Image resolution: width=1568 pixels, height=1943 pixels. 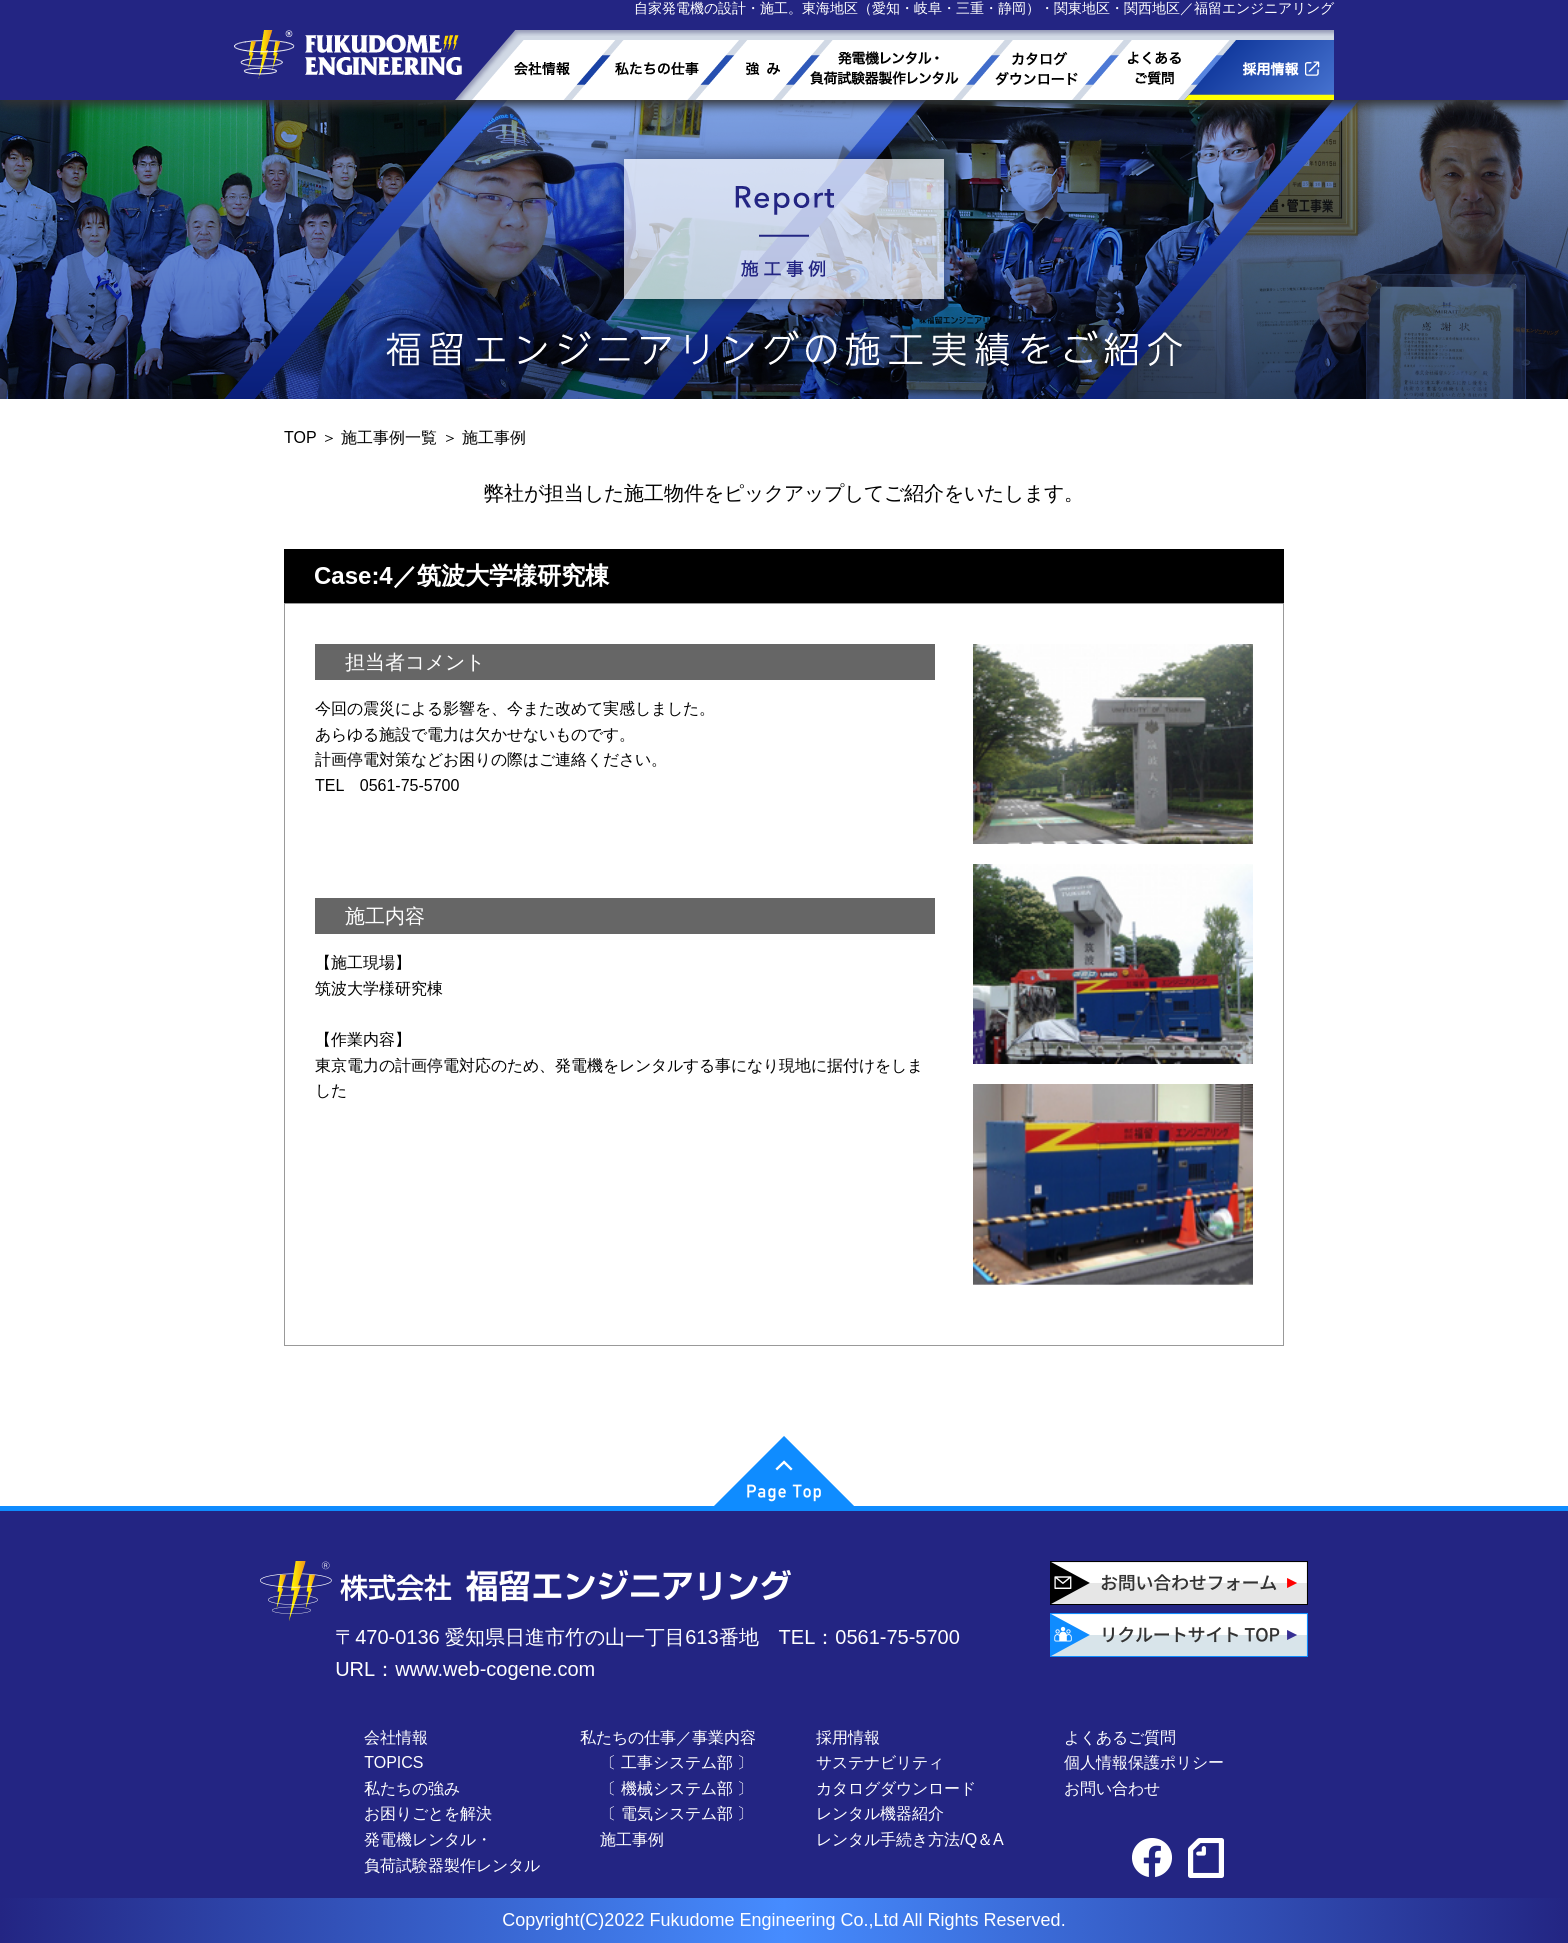 What do you see at coordinates (676, 1813) in the screenshot?
I see `〔 電気システム部 〕` at bounding box center [676, 1813].